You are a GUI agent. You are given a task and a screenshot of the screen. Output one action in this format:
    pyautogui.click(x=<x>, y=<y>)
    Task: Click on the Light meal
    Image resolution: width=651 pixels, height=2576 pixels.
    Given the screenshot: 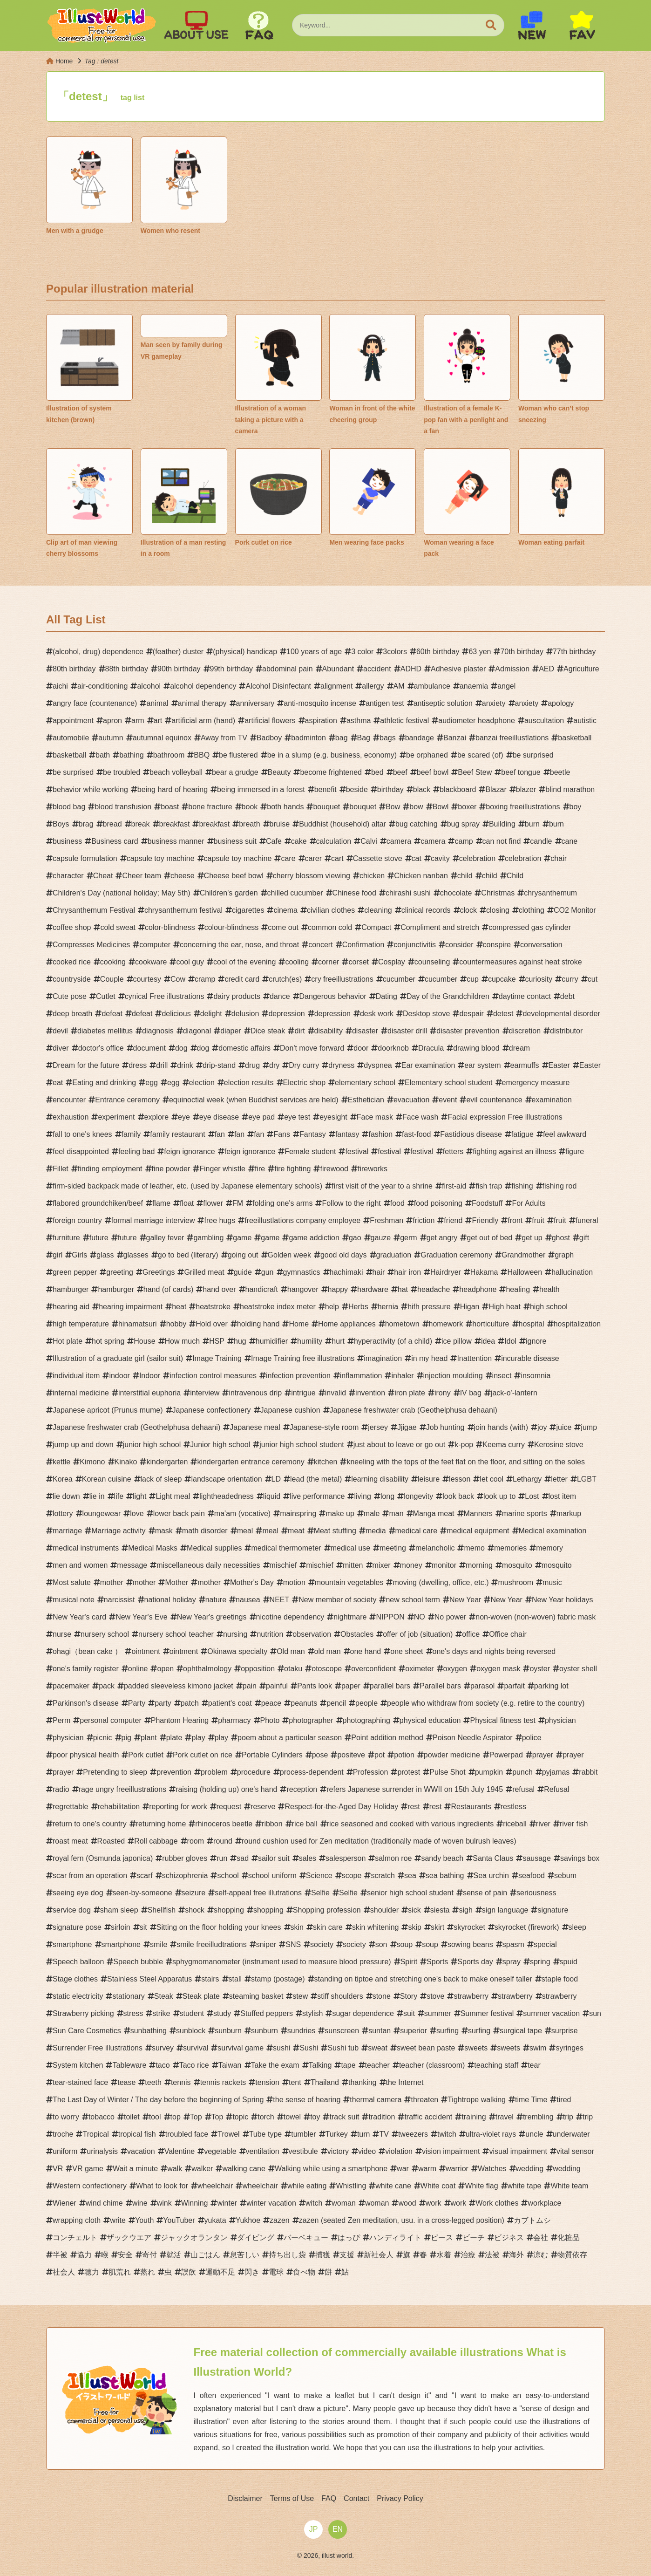 What is the action you would take?
    pyautogui.click(x=173, y=1496)
    